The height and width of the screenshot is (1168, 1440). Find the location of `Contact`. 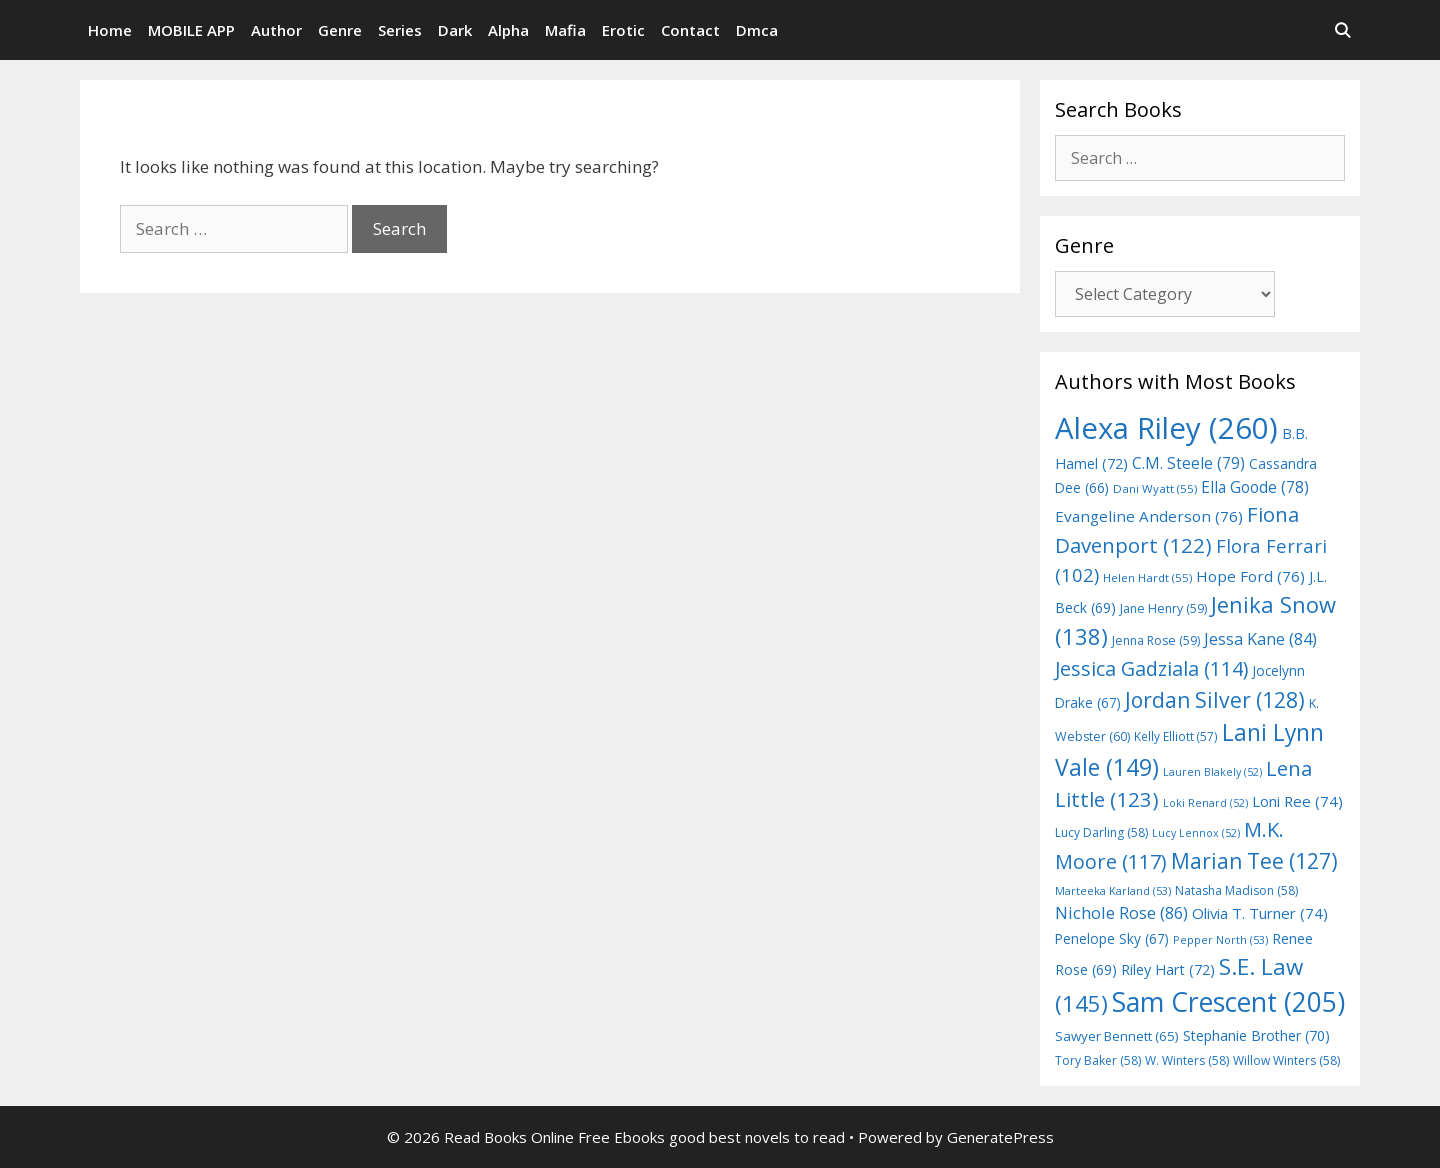

Contact is located at coordinates (690, 30).